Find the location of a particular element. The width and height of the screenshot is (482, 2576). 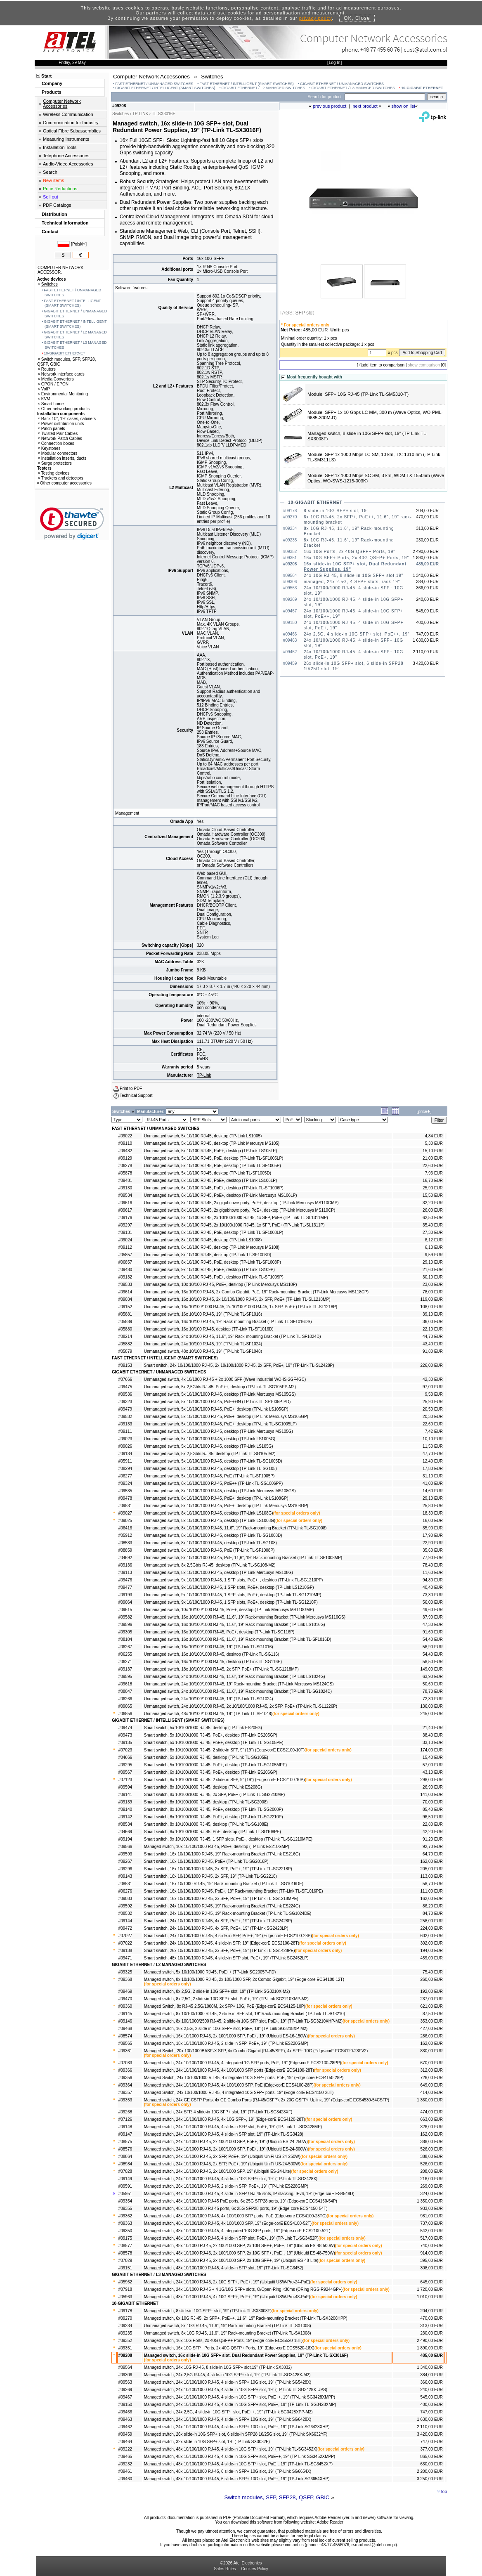

#05912 is located at coordinates (125, 1535).